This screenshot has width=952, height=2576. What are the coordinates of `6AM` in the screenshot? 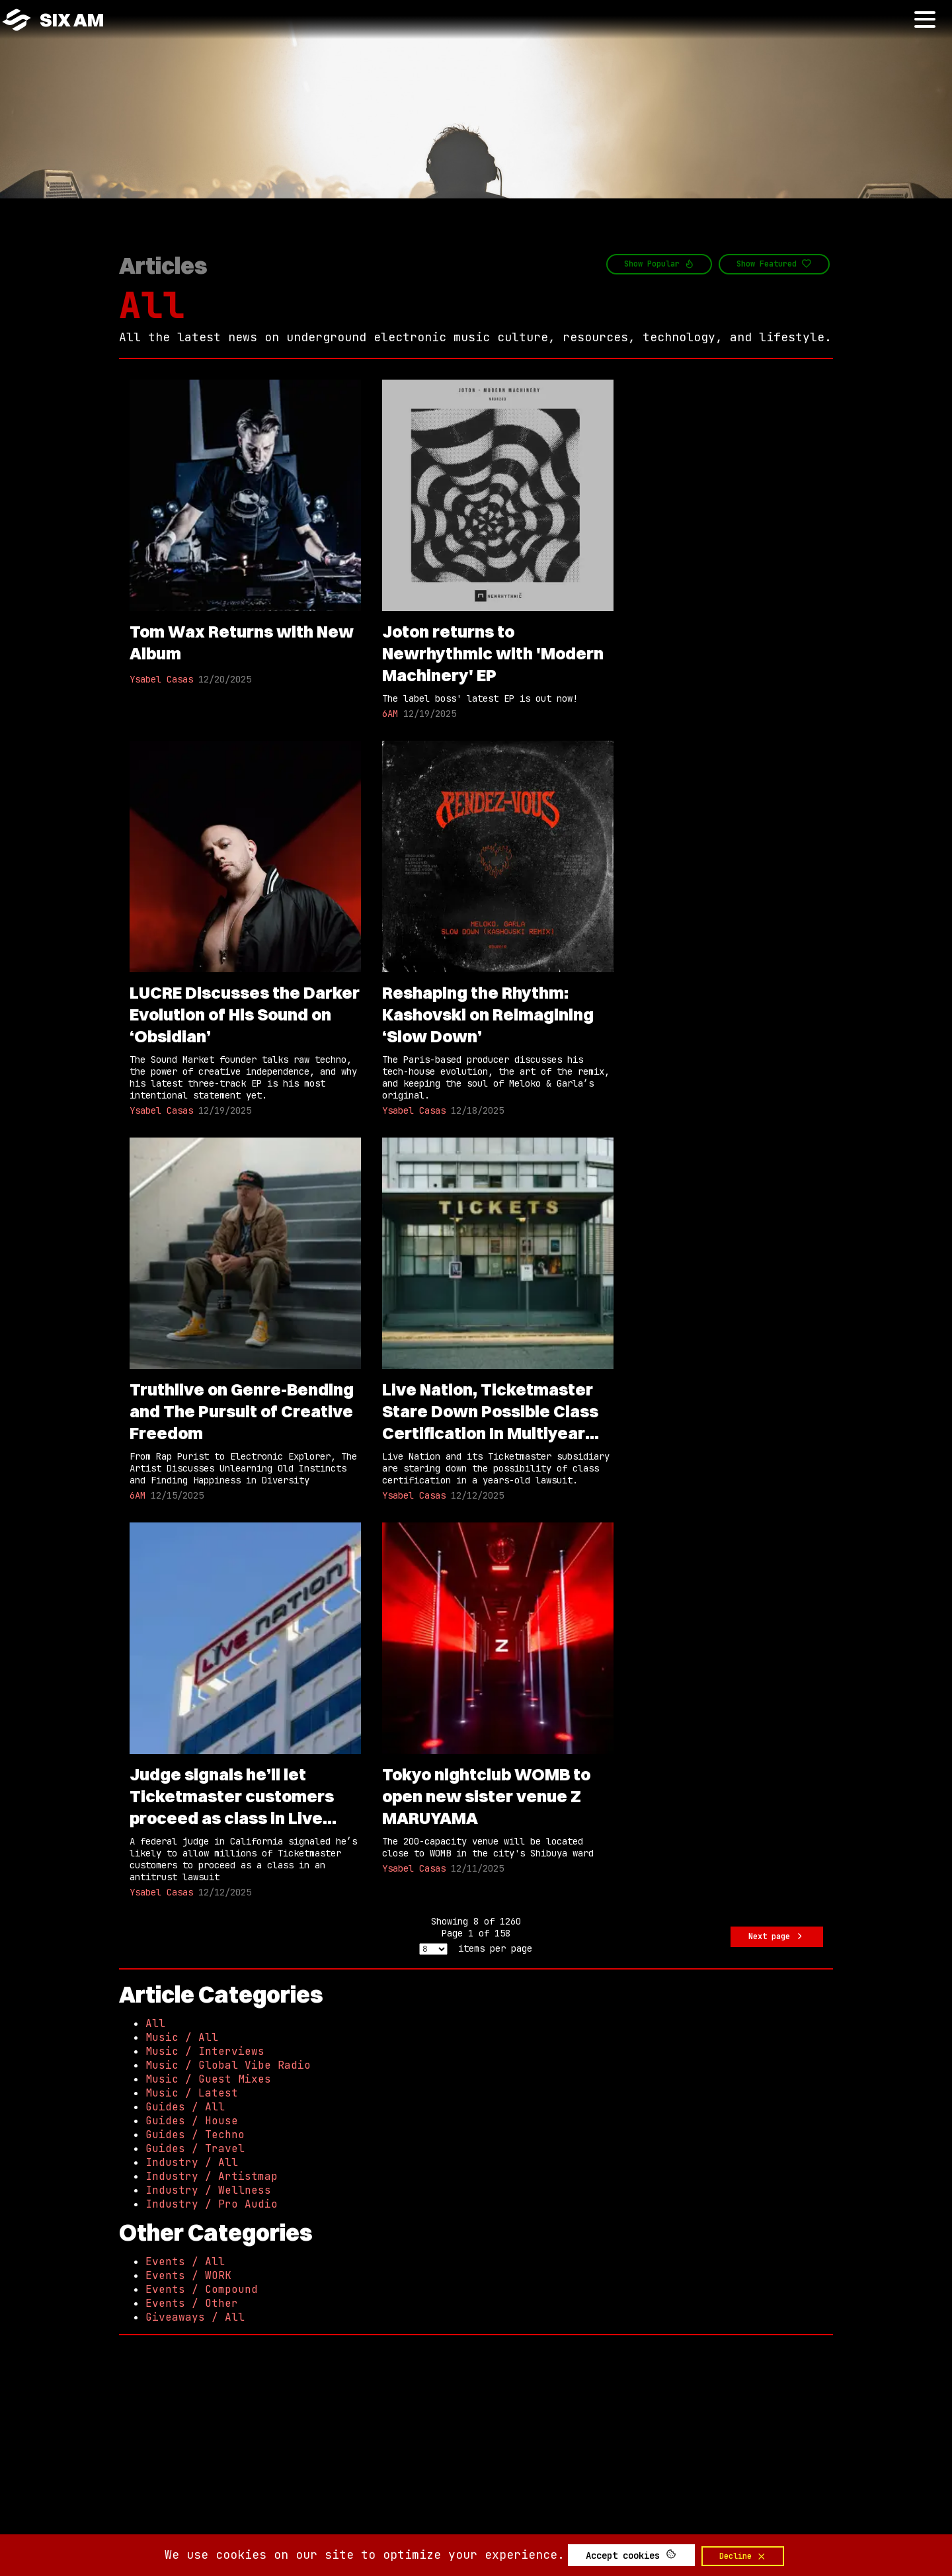 It's located at (390, 714).